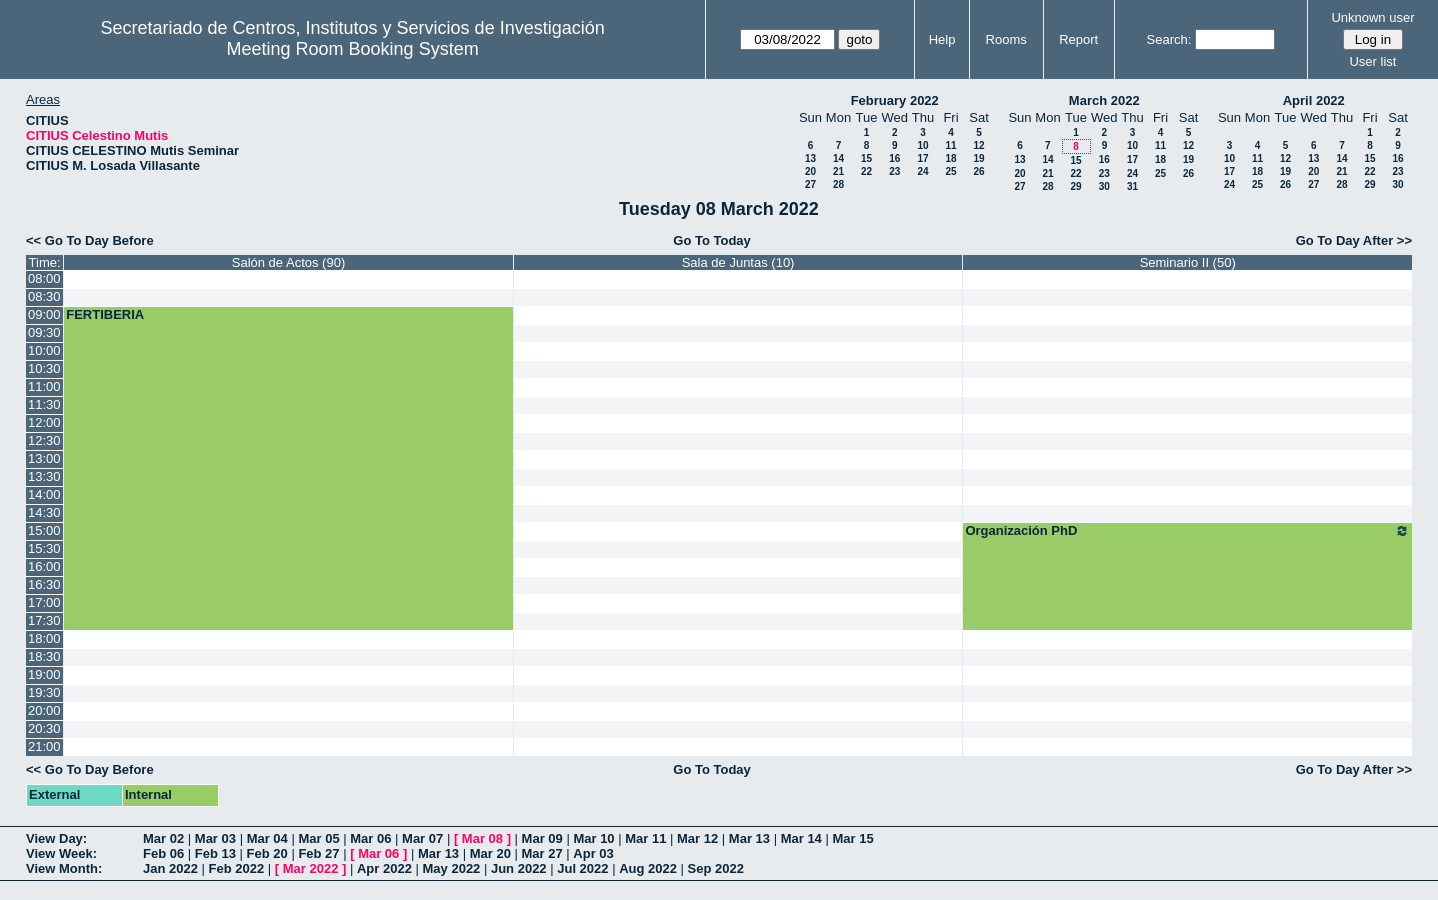 This screenshot has width=1438, height=900. Describe the element at coordinates (44, 368) in the screenshot. I see `10:30` at that location.